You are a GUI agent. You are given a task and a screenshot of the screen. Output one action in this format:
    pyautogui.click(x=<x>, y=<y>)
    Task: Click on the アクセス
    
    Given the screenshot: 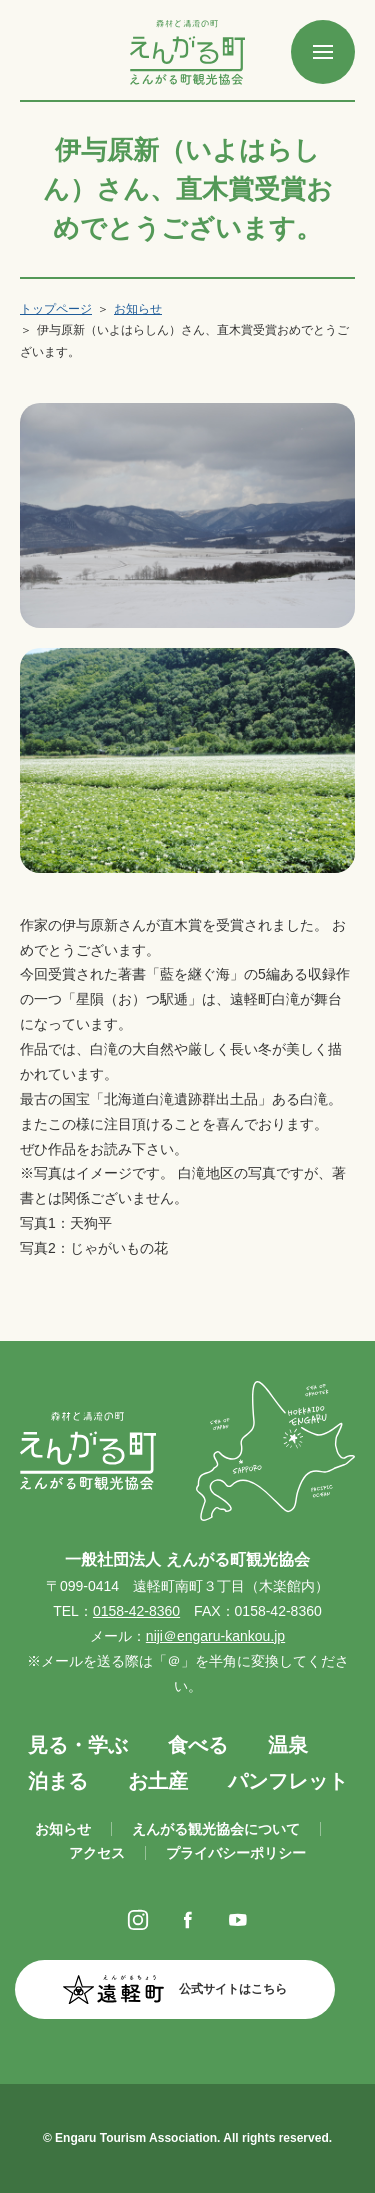 What is the action you would take?
    pyautogui.click(x=97, y=1853)
    